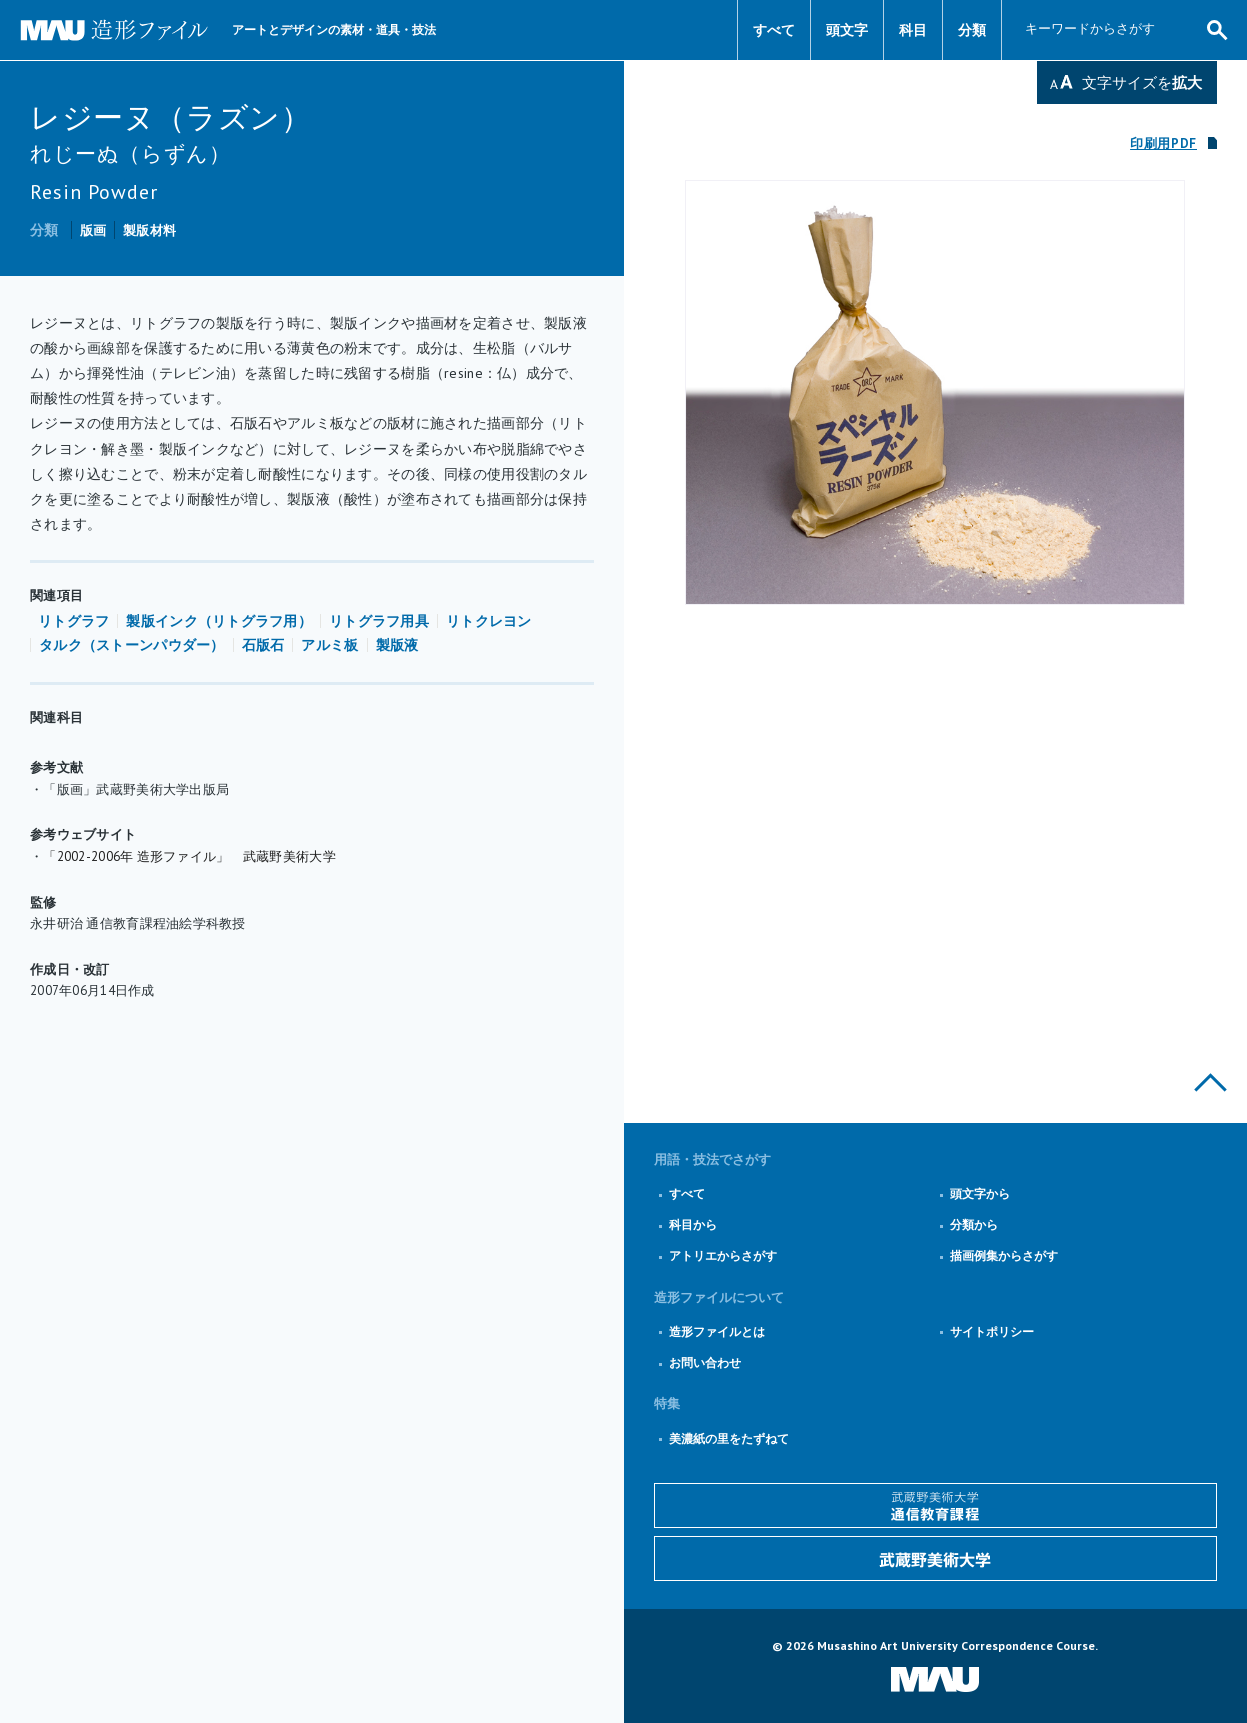 The image size is (1247, 1723). Describe the element at coordinates (489, 621) in the screenshot. I see `リトクレヨン` at that location.